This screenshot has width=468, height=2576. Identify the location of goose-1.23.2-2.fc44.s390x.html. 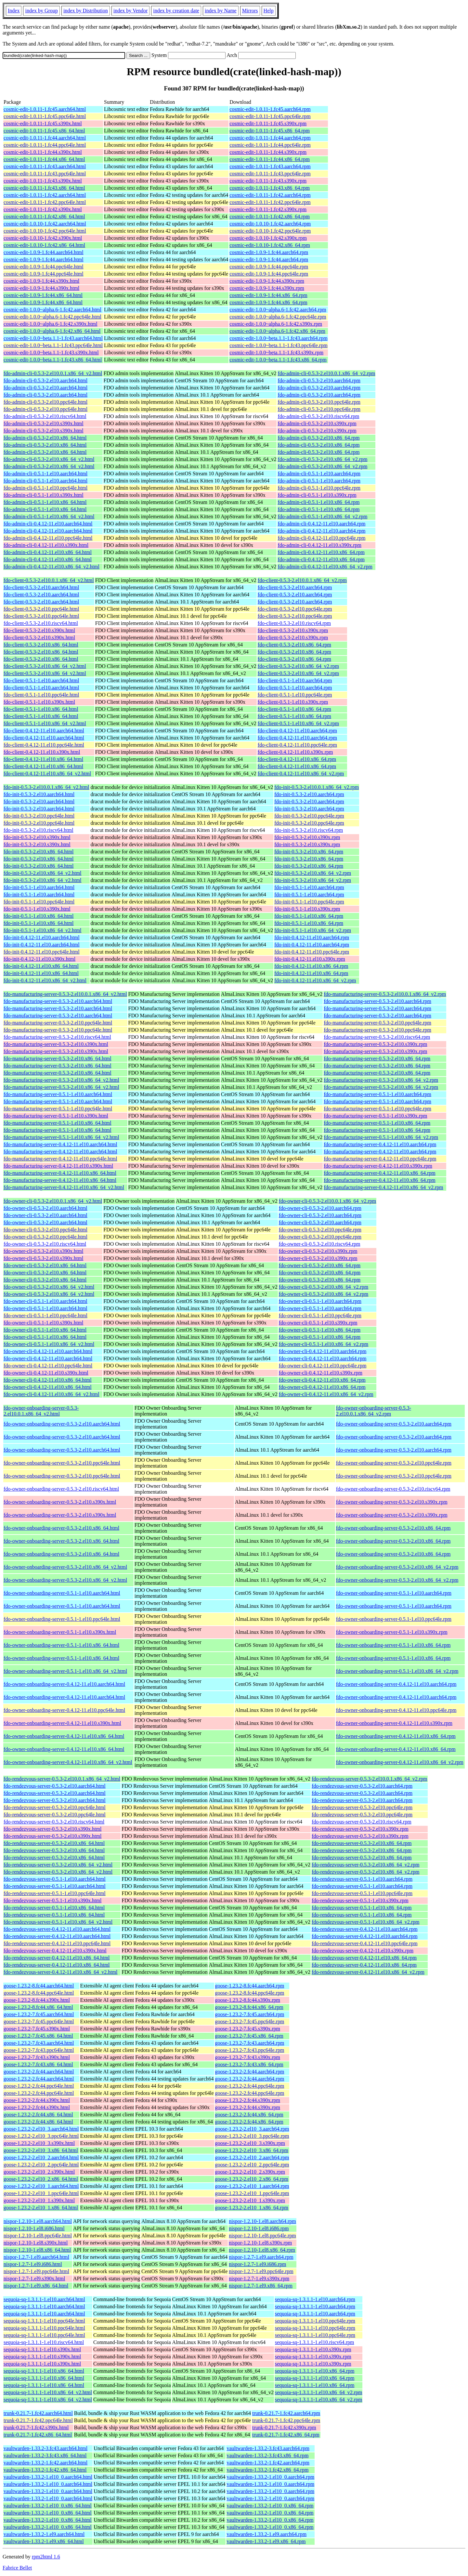
(37, 2100).